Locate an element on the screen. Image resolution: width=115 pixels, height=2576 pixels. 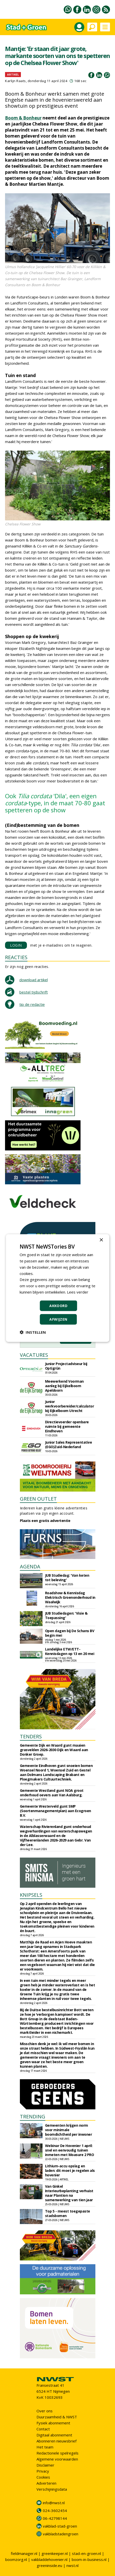
greeninside.eu is located at coordinates (49, 2565).